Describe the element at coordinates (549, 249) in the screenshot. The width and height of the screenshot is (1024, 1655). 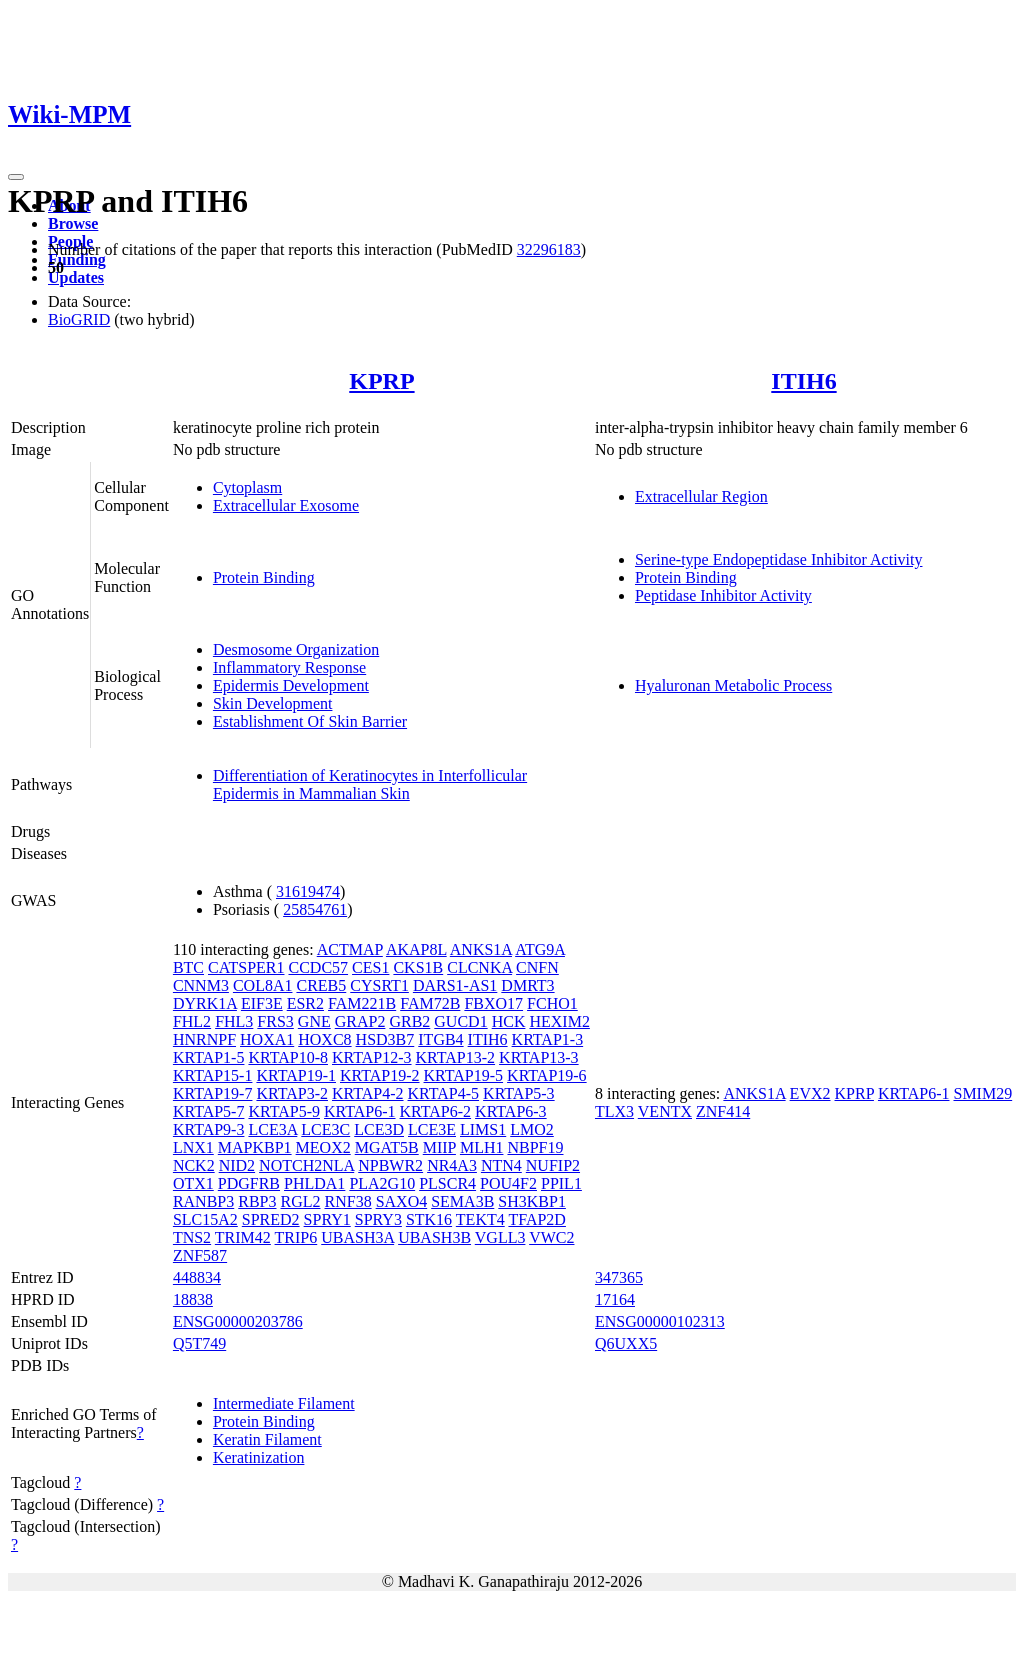
I see `32296183` at that location.